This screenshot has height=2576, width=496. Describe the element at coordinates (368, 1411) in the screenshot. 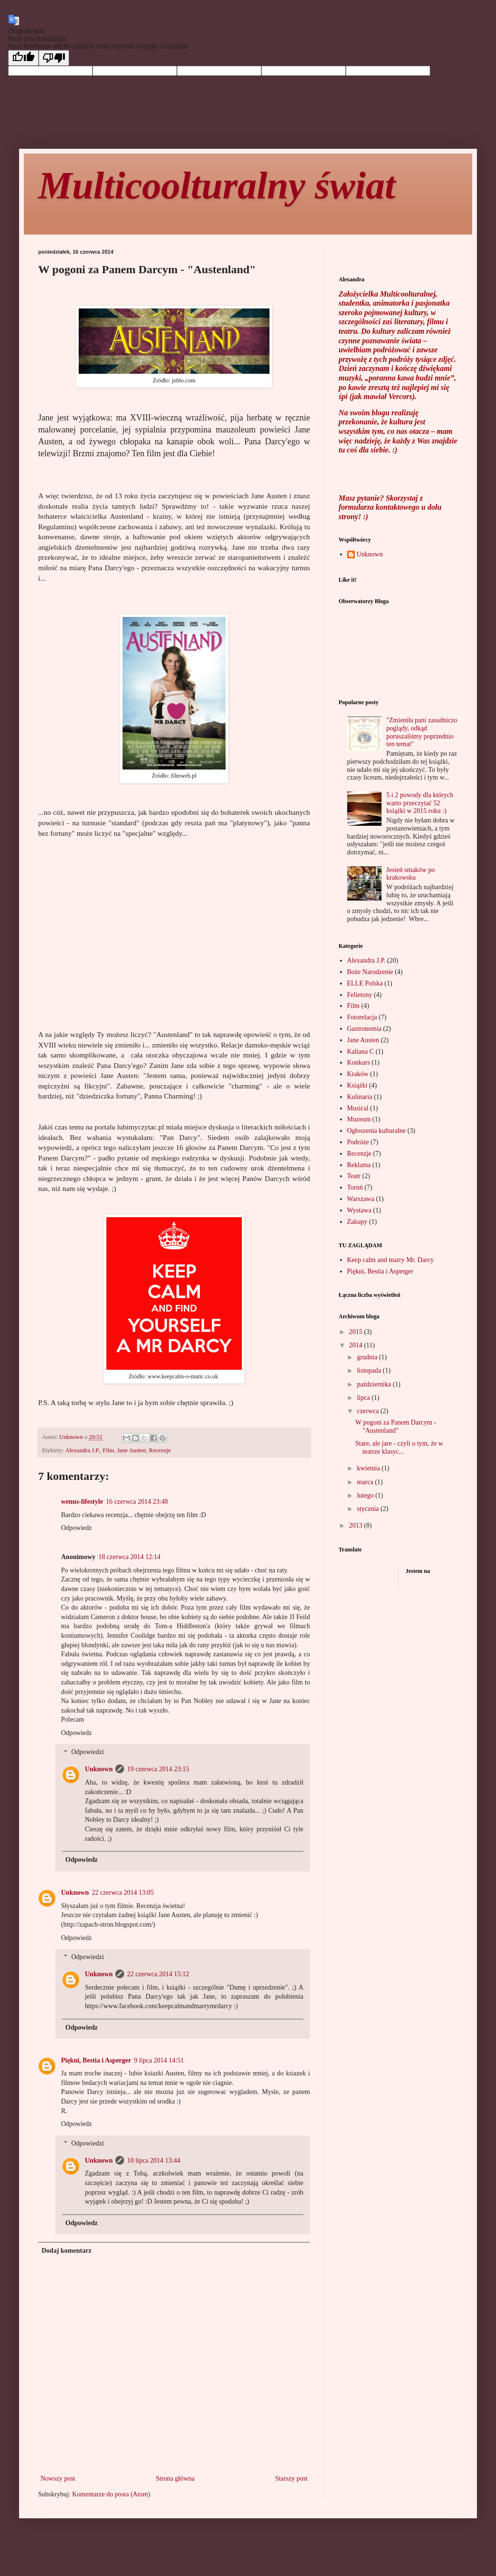

I see `czerwca` at that location.